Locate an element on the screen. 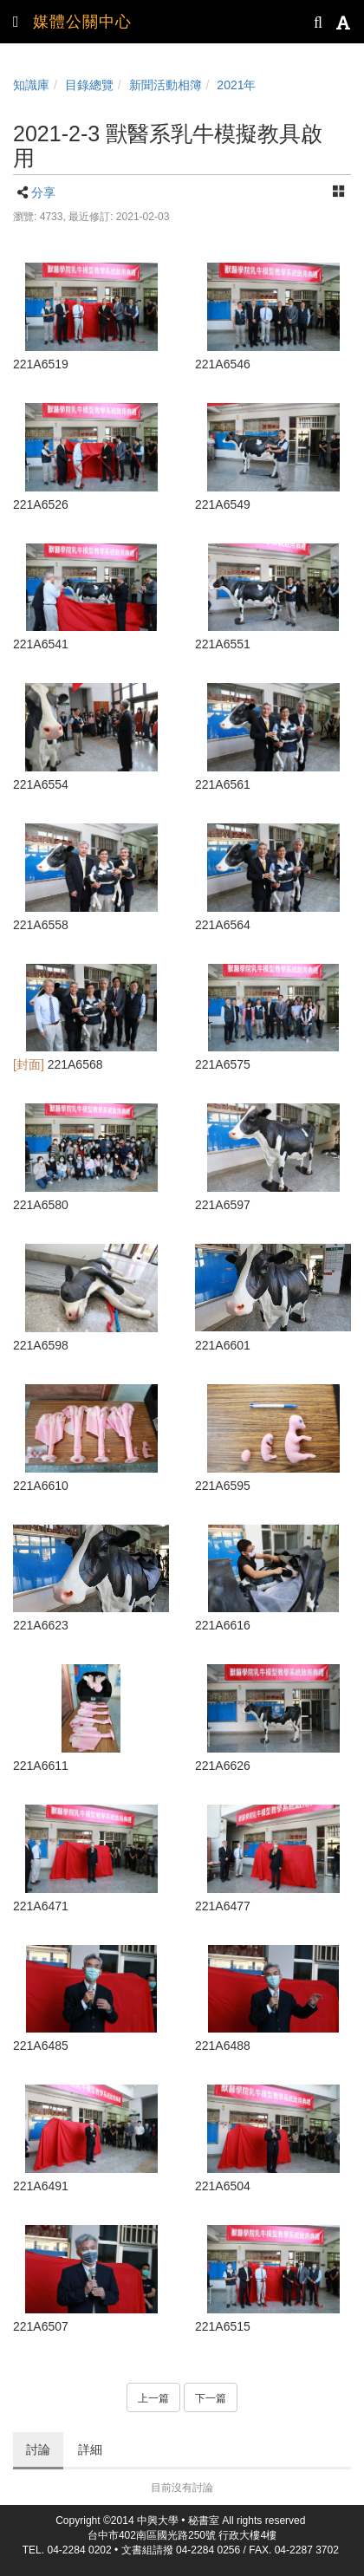 The width and height of the screenshot is (364, 2576). 新聞活動相簿 is located at coordinates (165, 85).